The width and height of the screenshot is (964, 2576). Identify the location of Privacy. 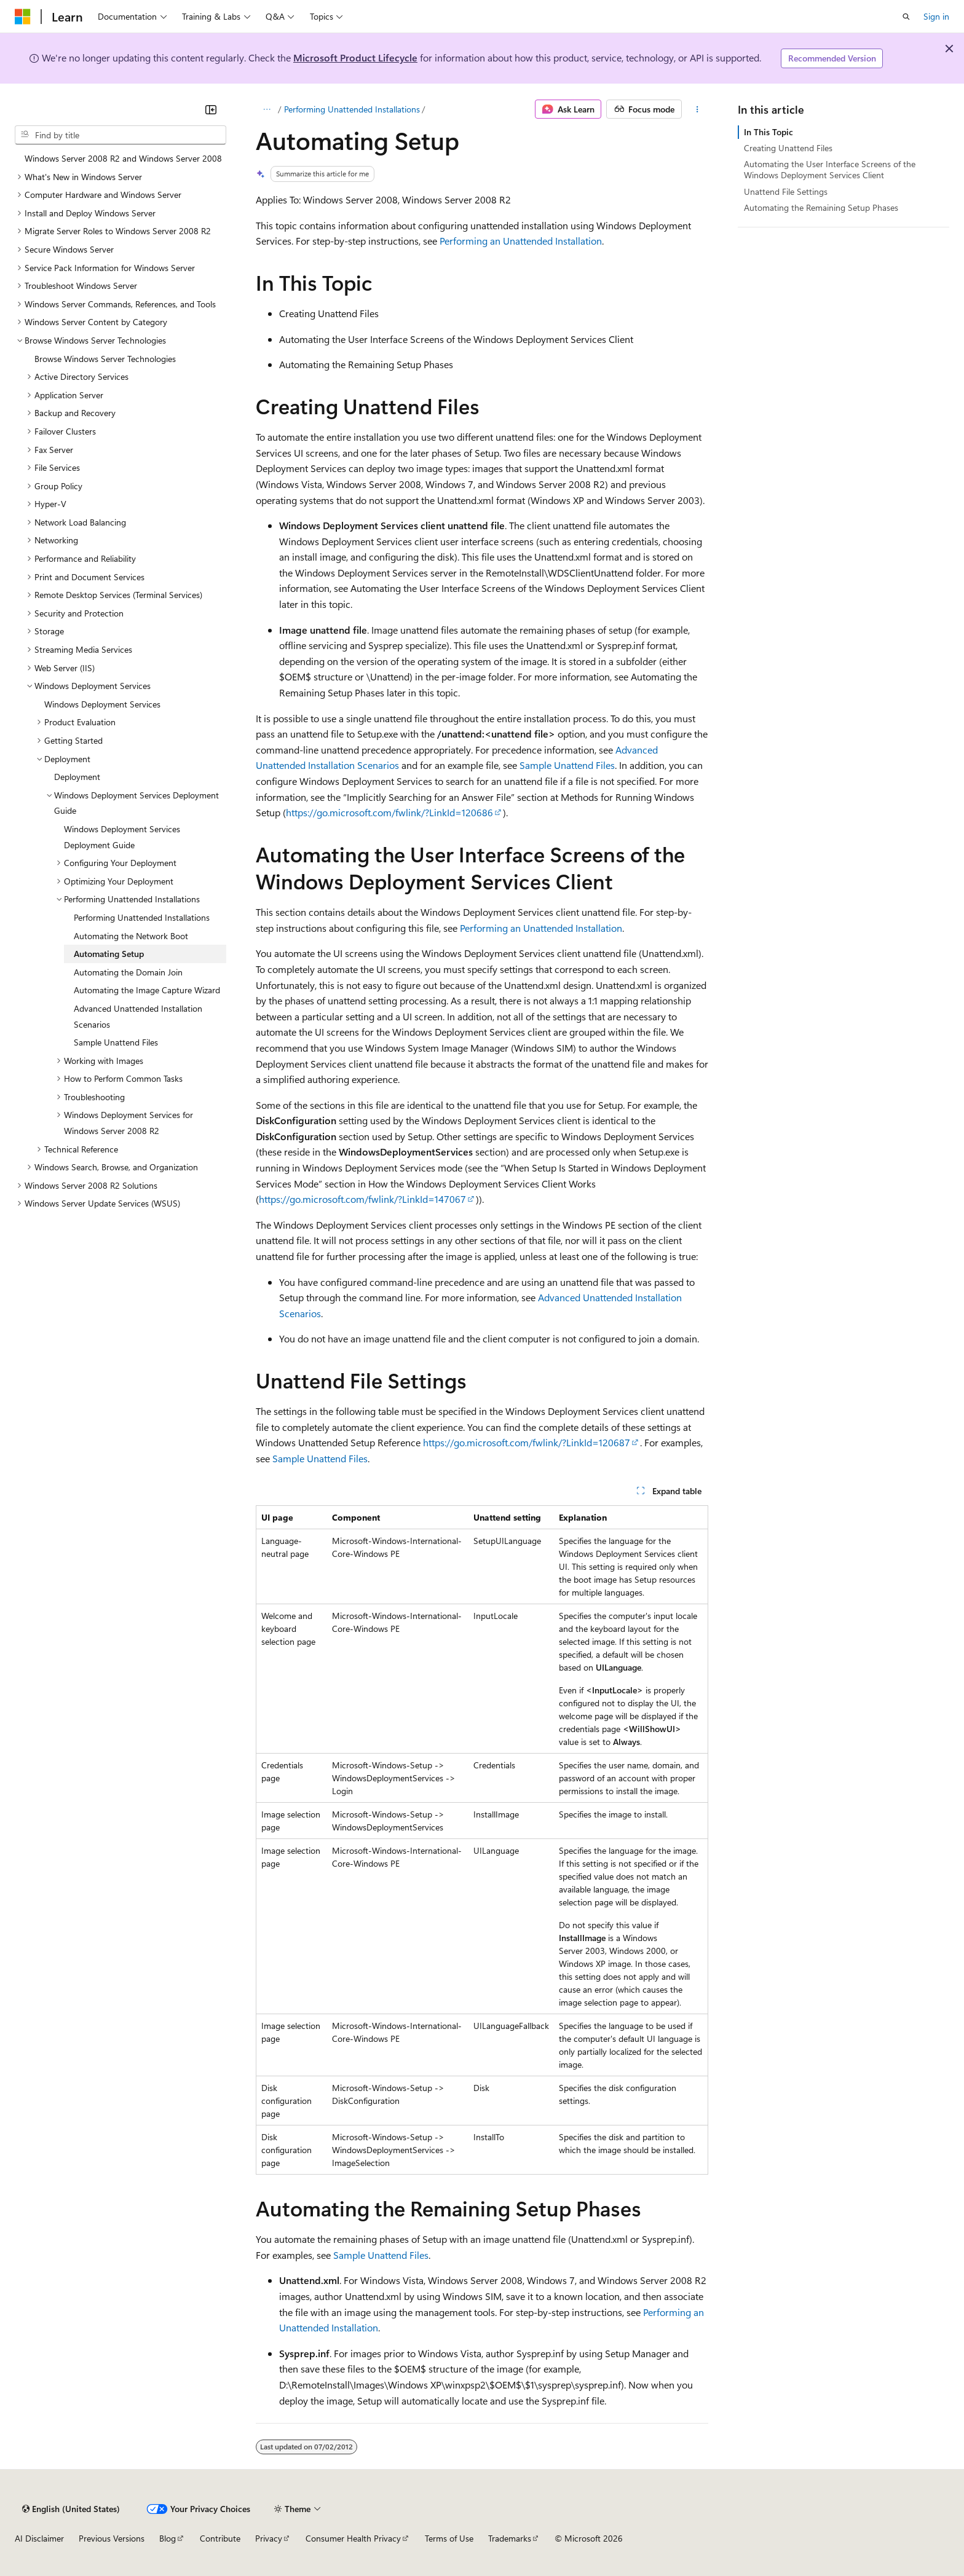
(268, 2538).